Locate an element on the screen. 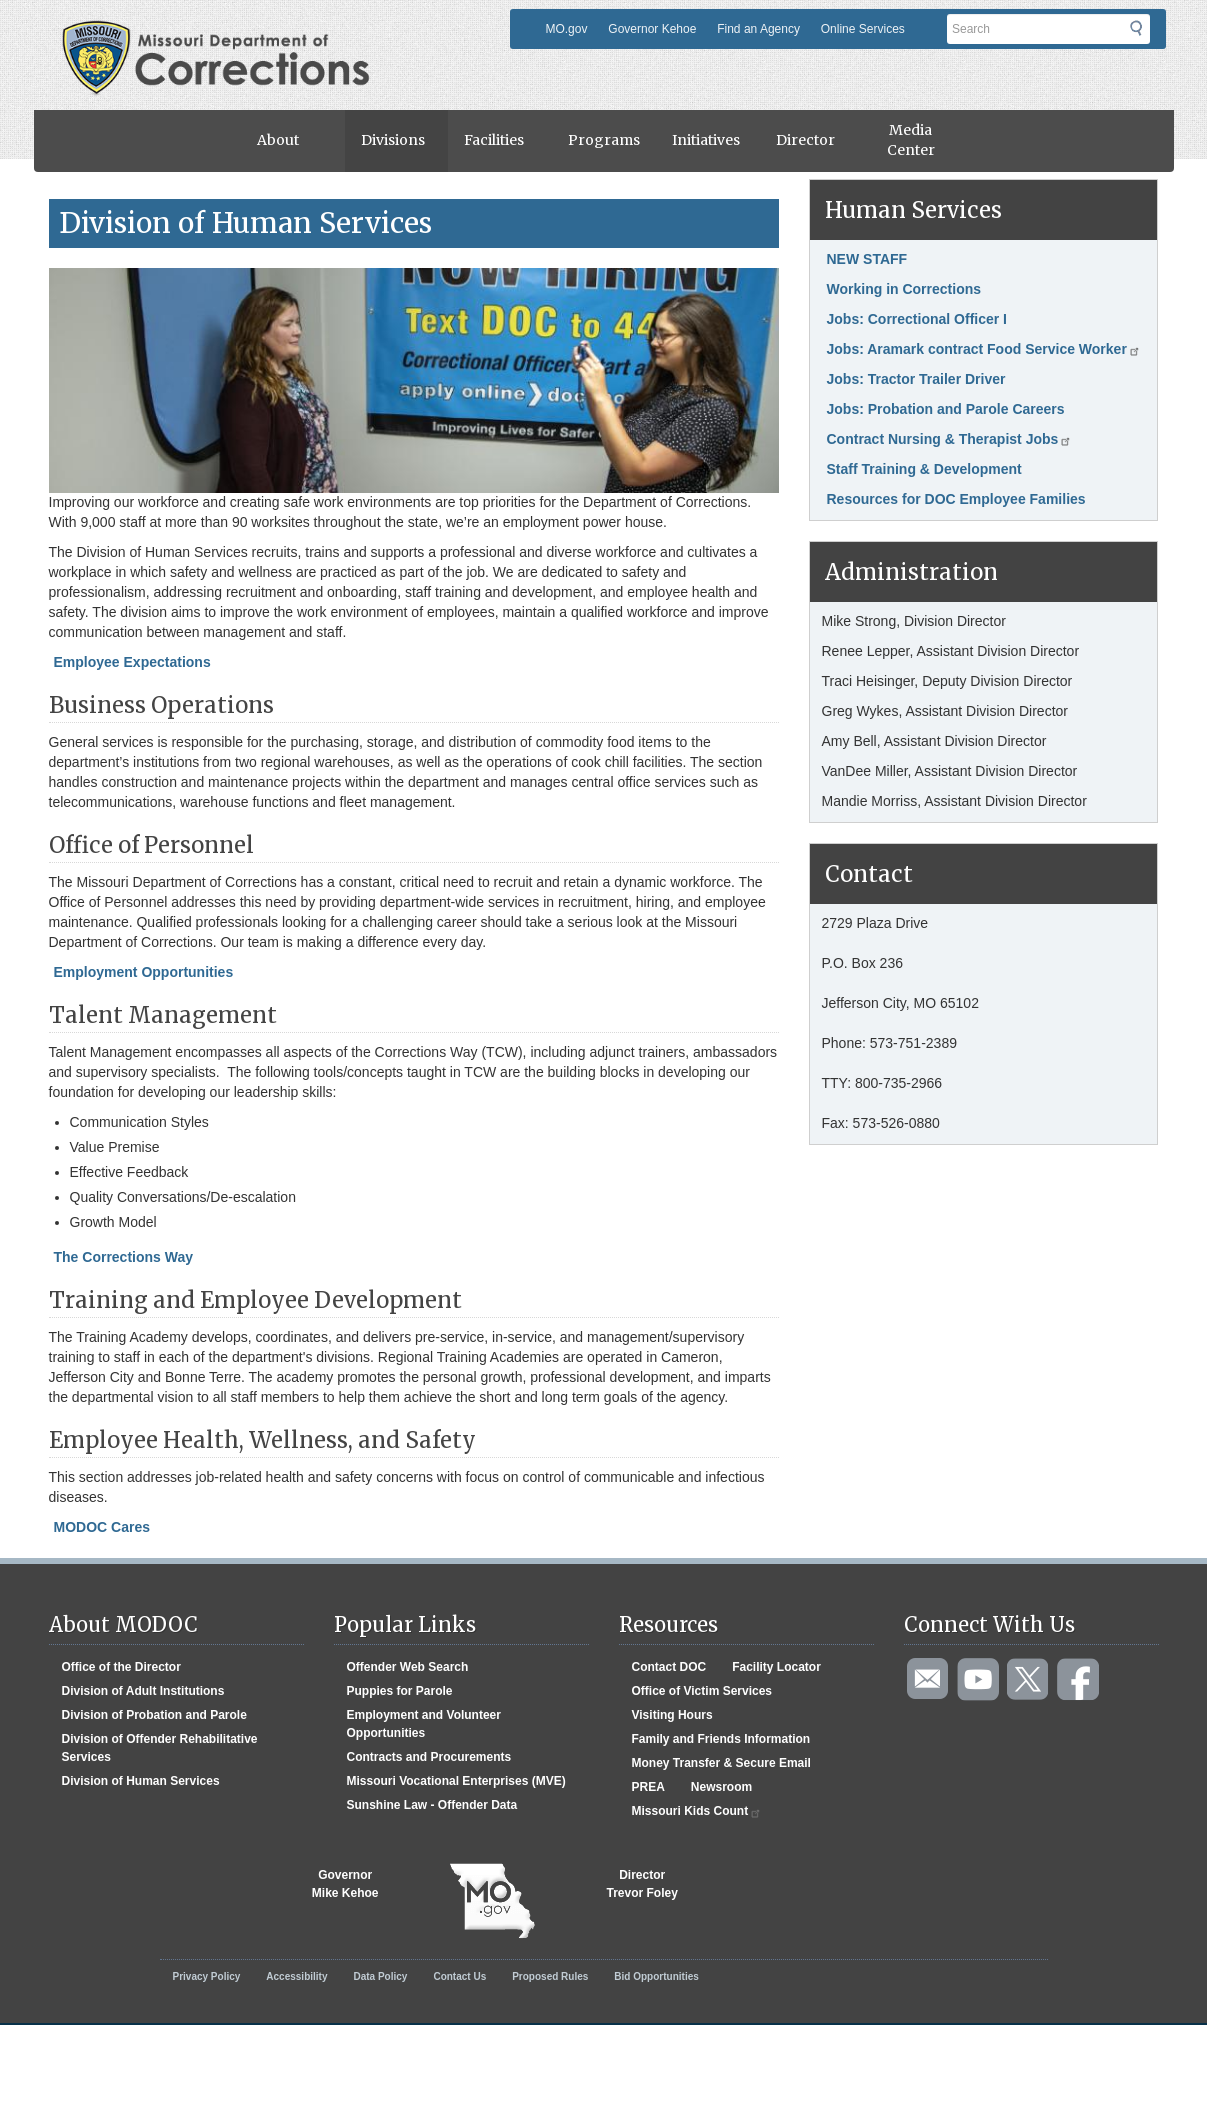 This screenshot has height=2112, width=1207. DirectorTrevor Foley is located at coordinates (642, 1884).